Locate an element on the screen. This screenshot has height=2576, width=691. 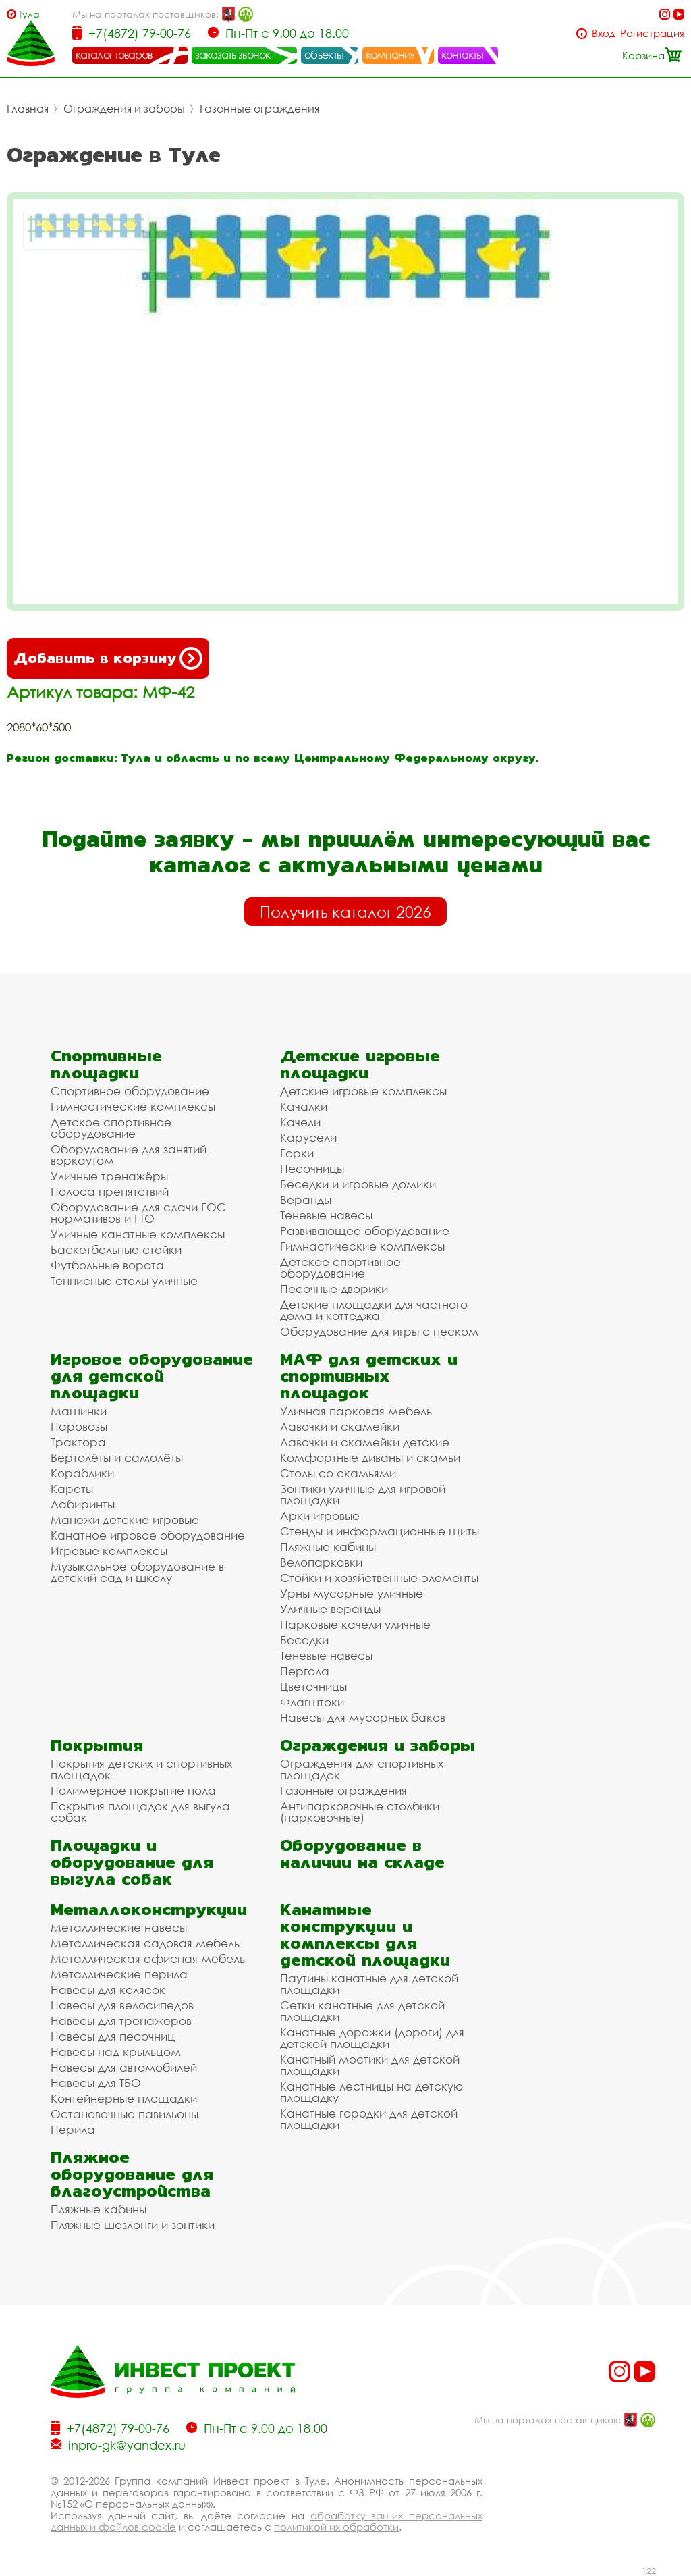
Канатные дорожки (дороги) для детской площадки is located at coordinates (372, 2037).